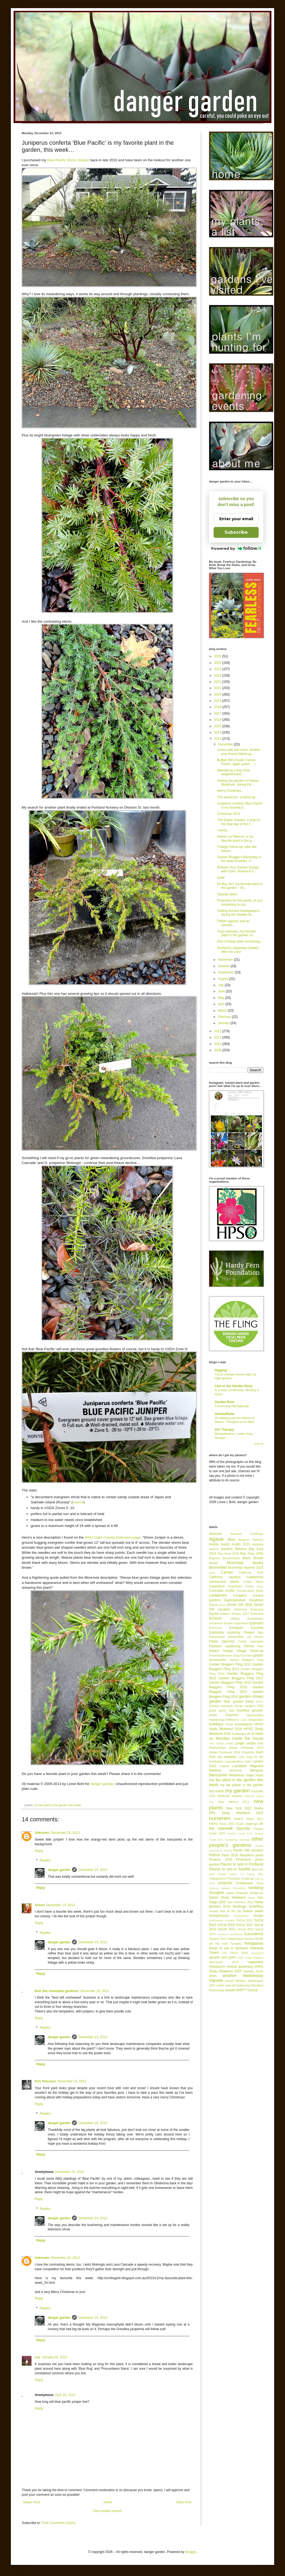  Describe the element at coordinates (251, 1572) in the screenshot. I see `California 2026` at that location.